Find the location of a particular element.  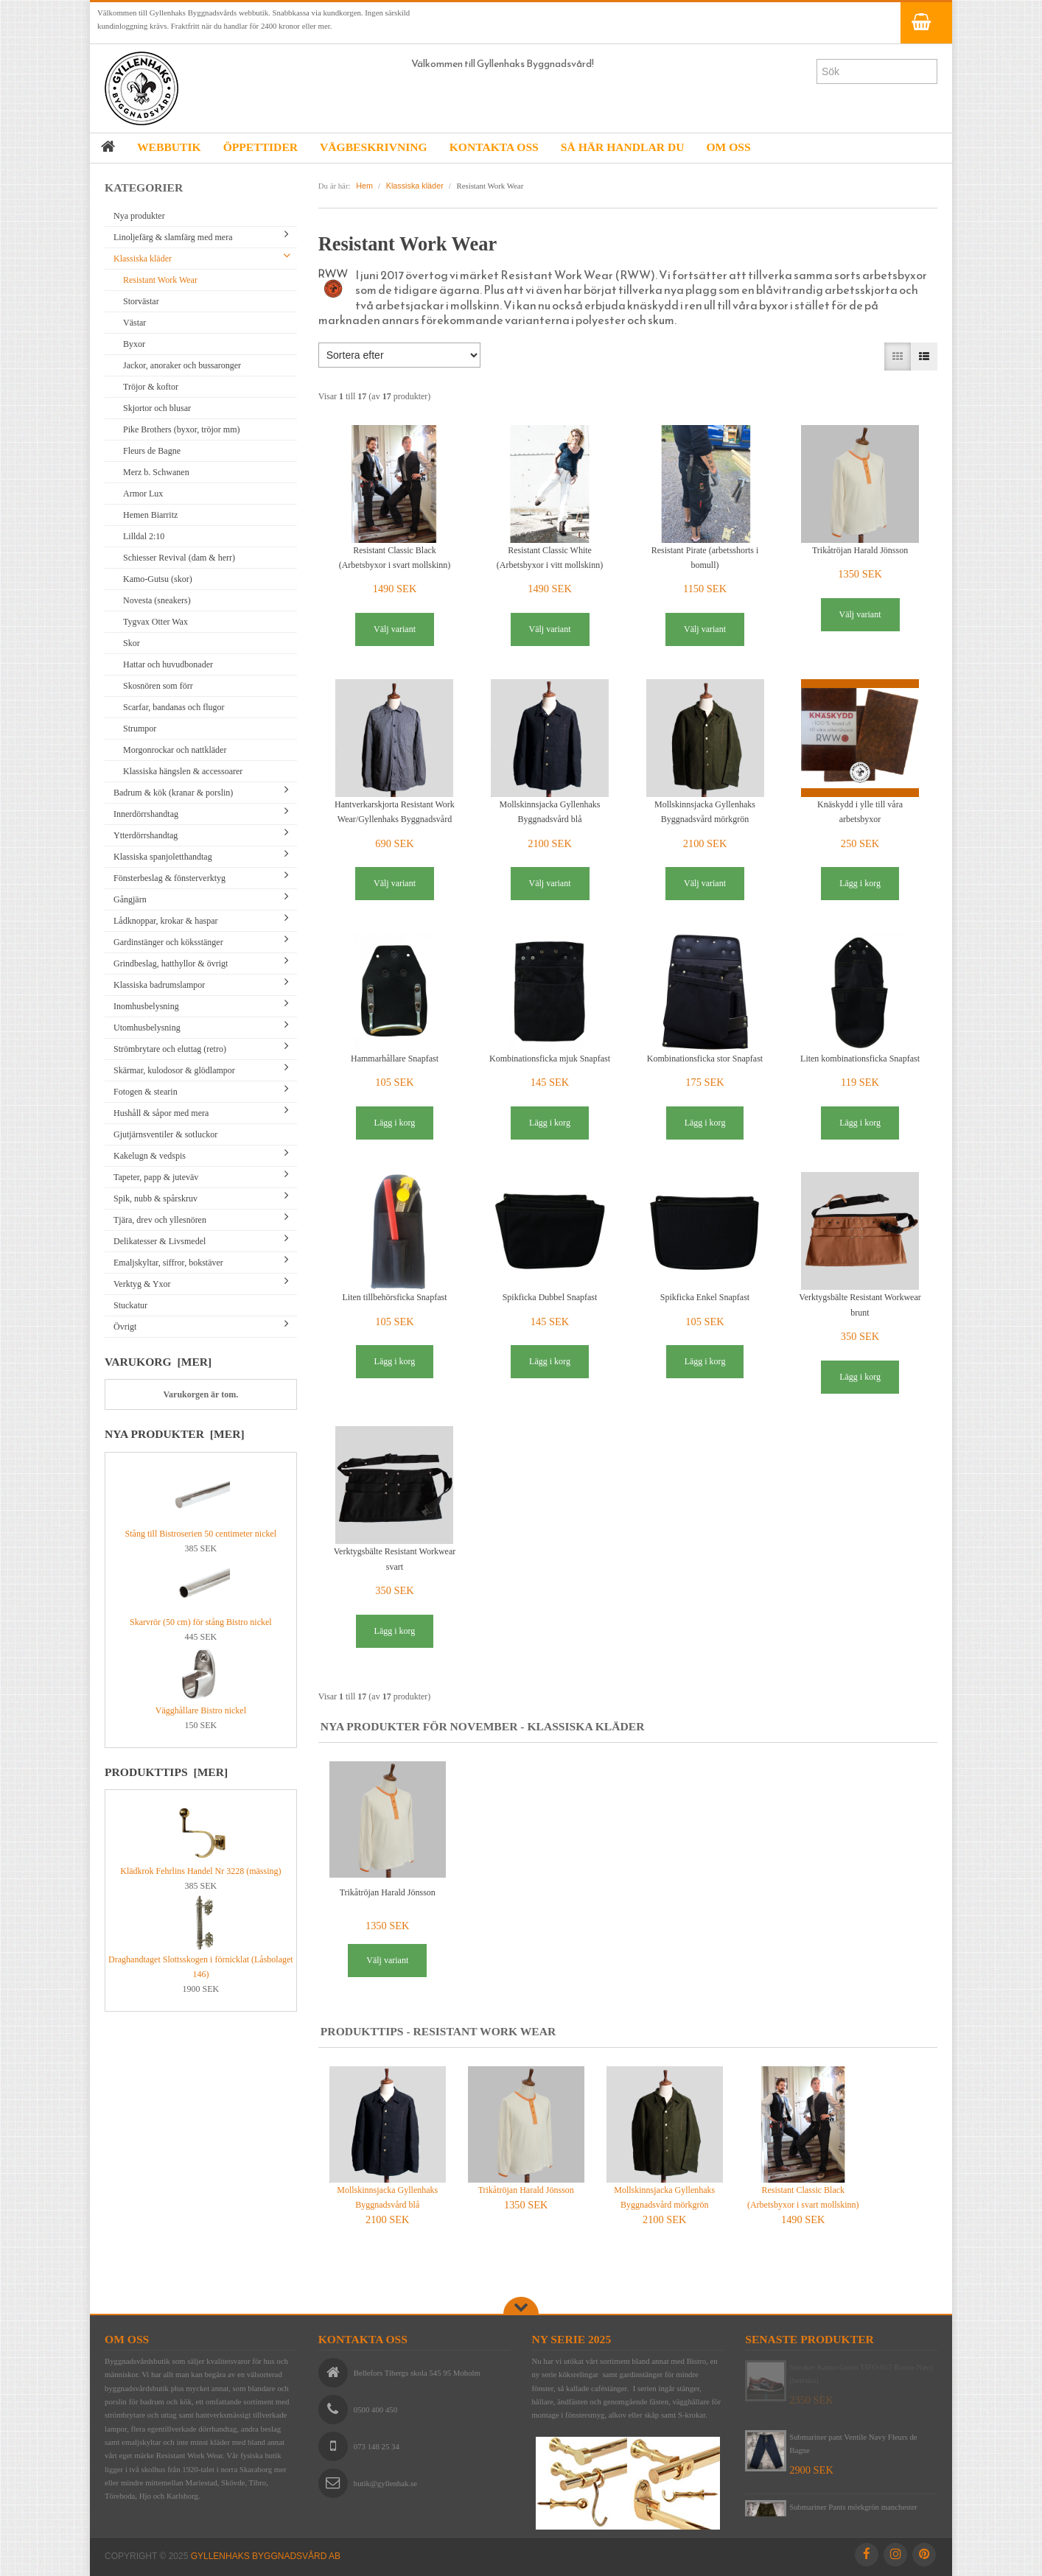

Gjutjärnsventiler & sotluckor is located at coordinates (165, 1134).